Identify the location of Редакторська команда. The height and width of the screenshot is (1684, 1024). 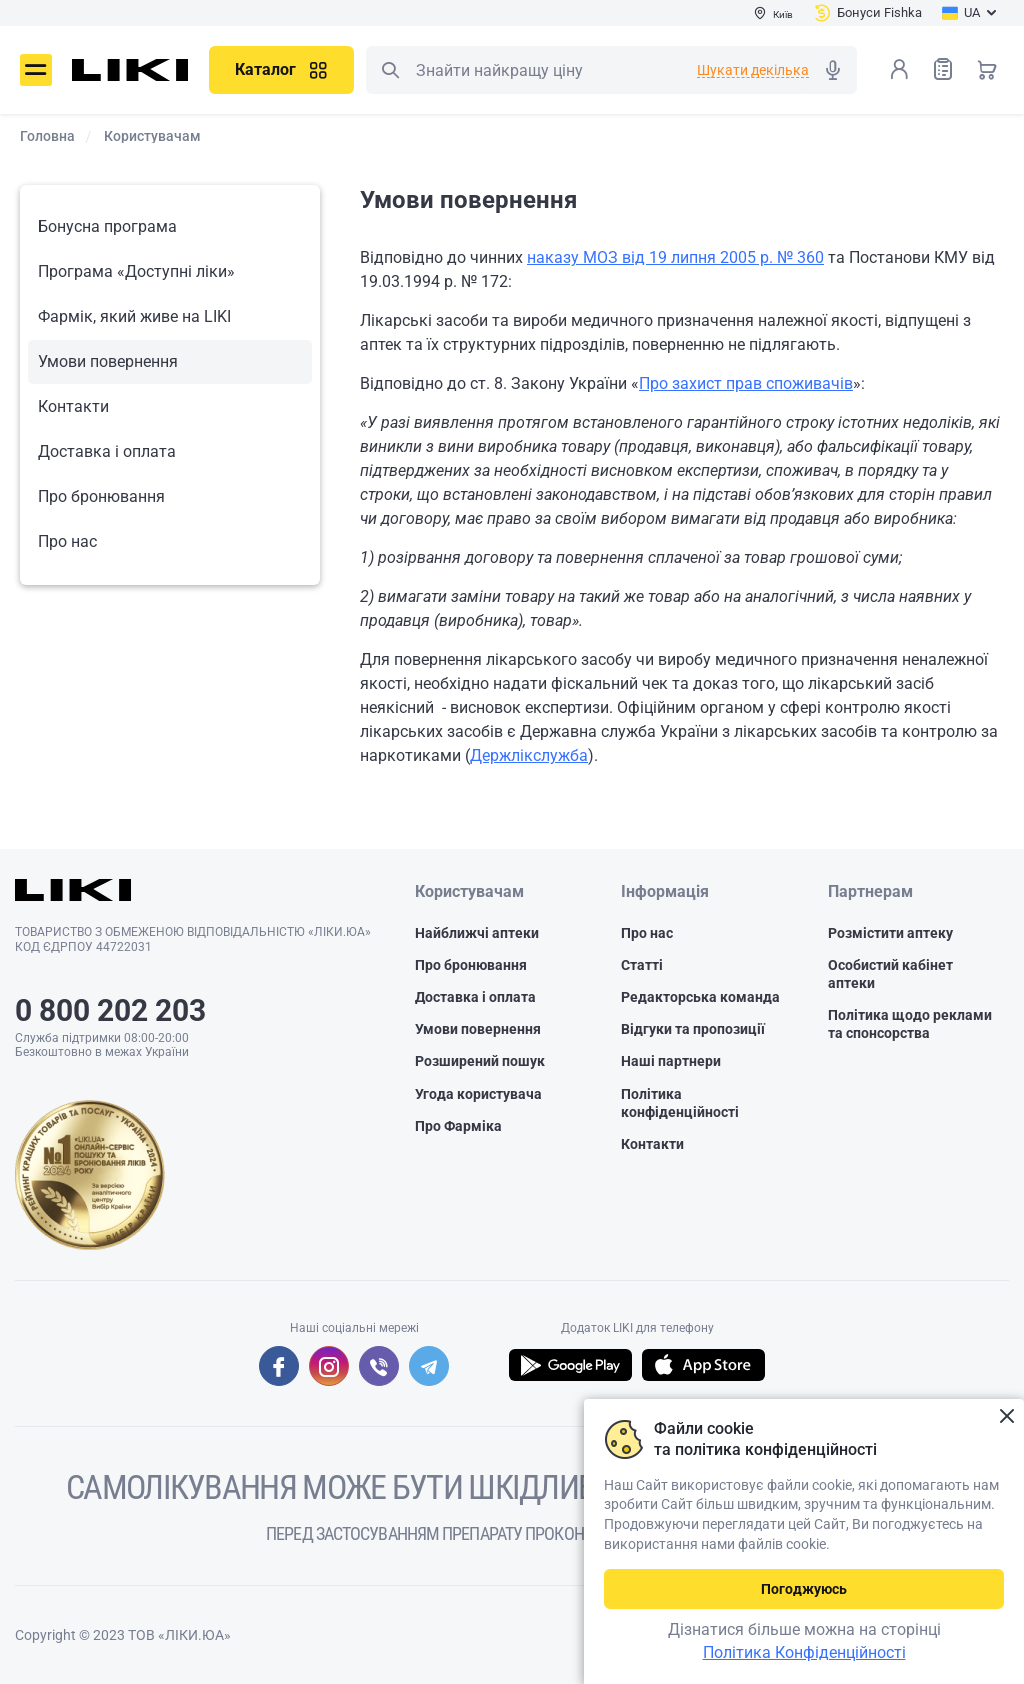
(700, 997).